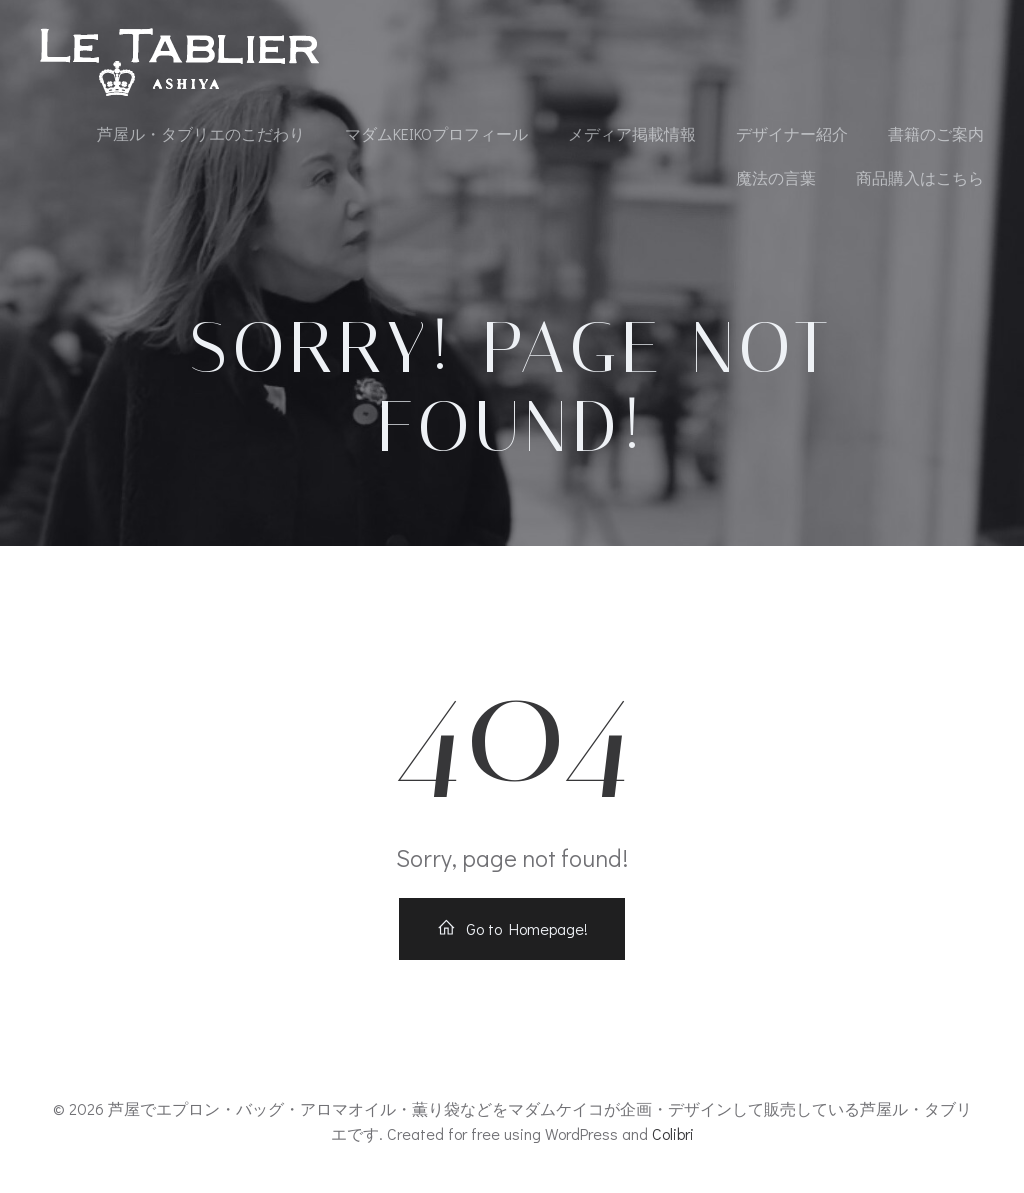 This screenshot has width=1024, height=1193. Describe the element at coordinates (776, 177) in the screenshot. I see `魔法の言葉` at that location.